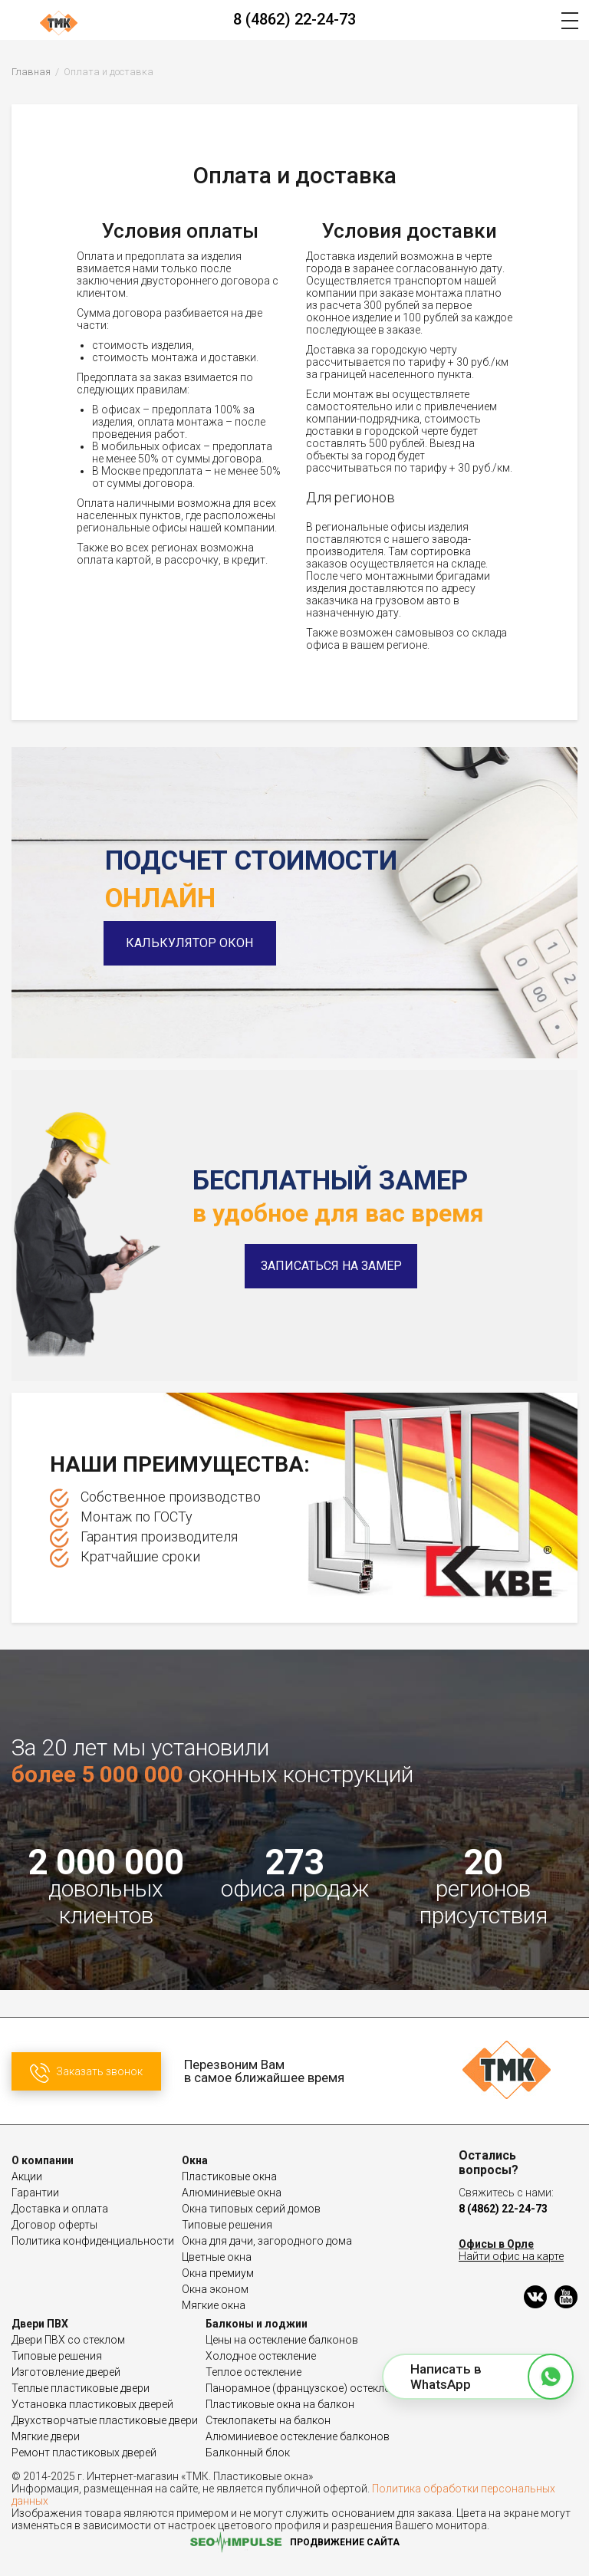 The height and width of the screenshot is (2576, 589). I want to click on Пластиковые окна на балкон, so click(280, 2404).